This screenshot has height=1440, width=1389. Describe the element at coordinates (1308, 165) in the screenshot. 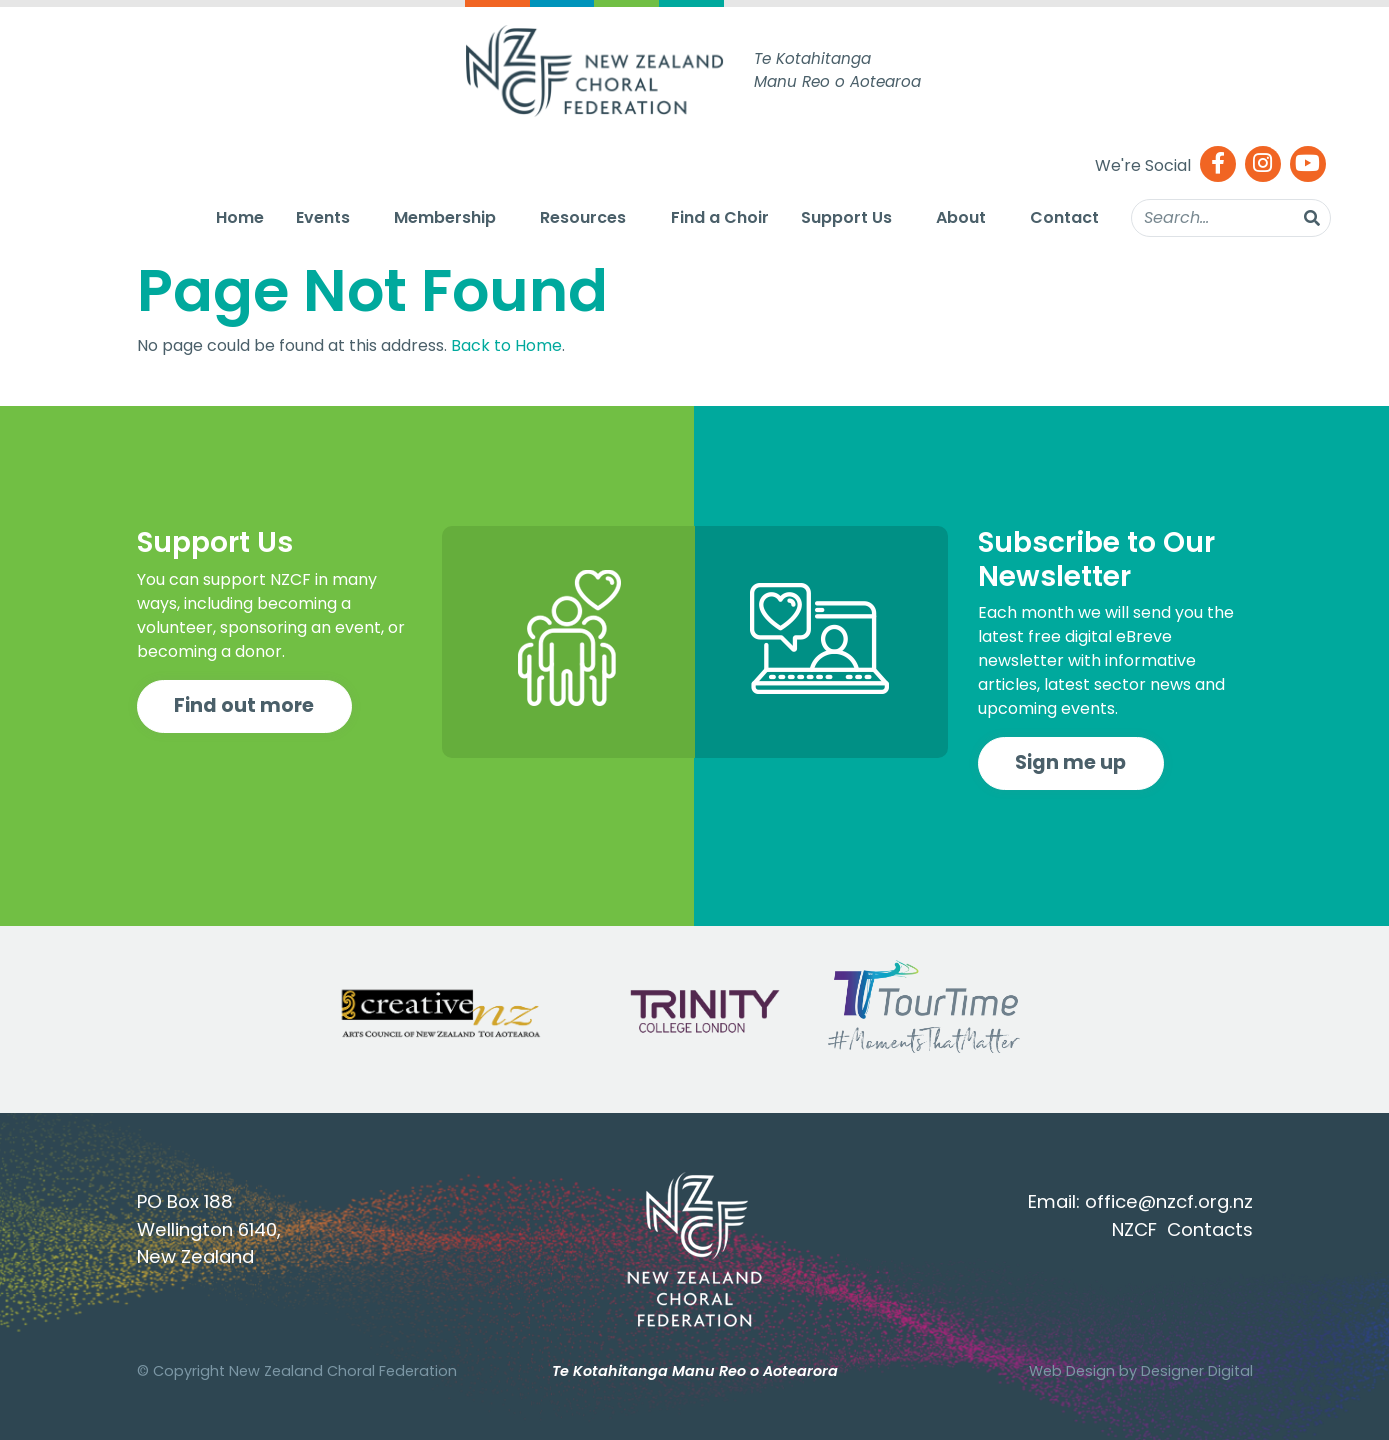

I see `[Youtube]` at that location.